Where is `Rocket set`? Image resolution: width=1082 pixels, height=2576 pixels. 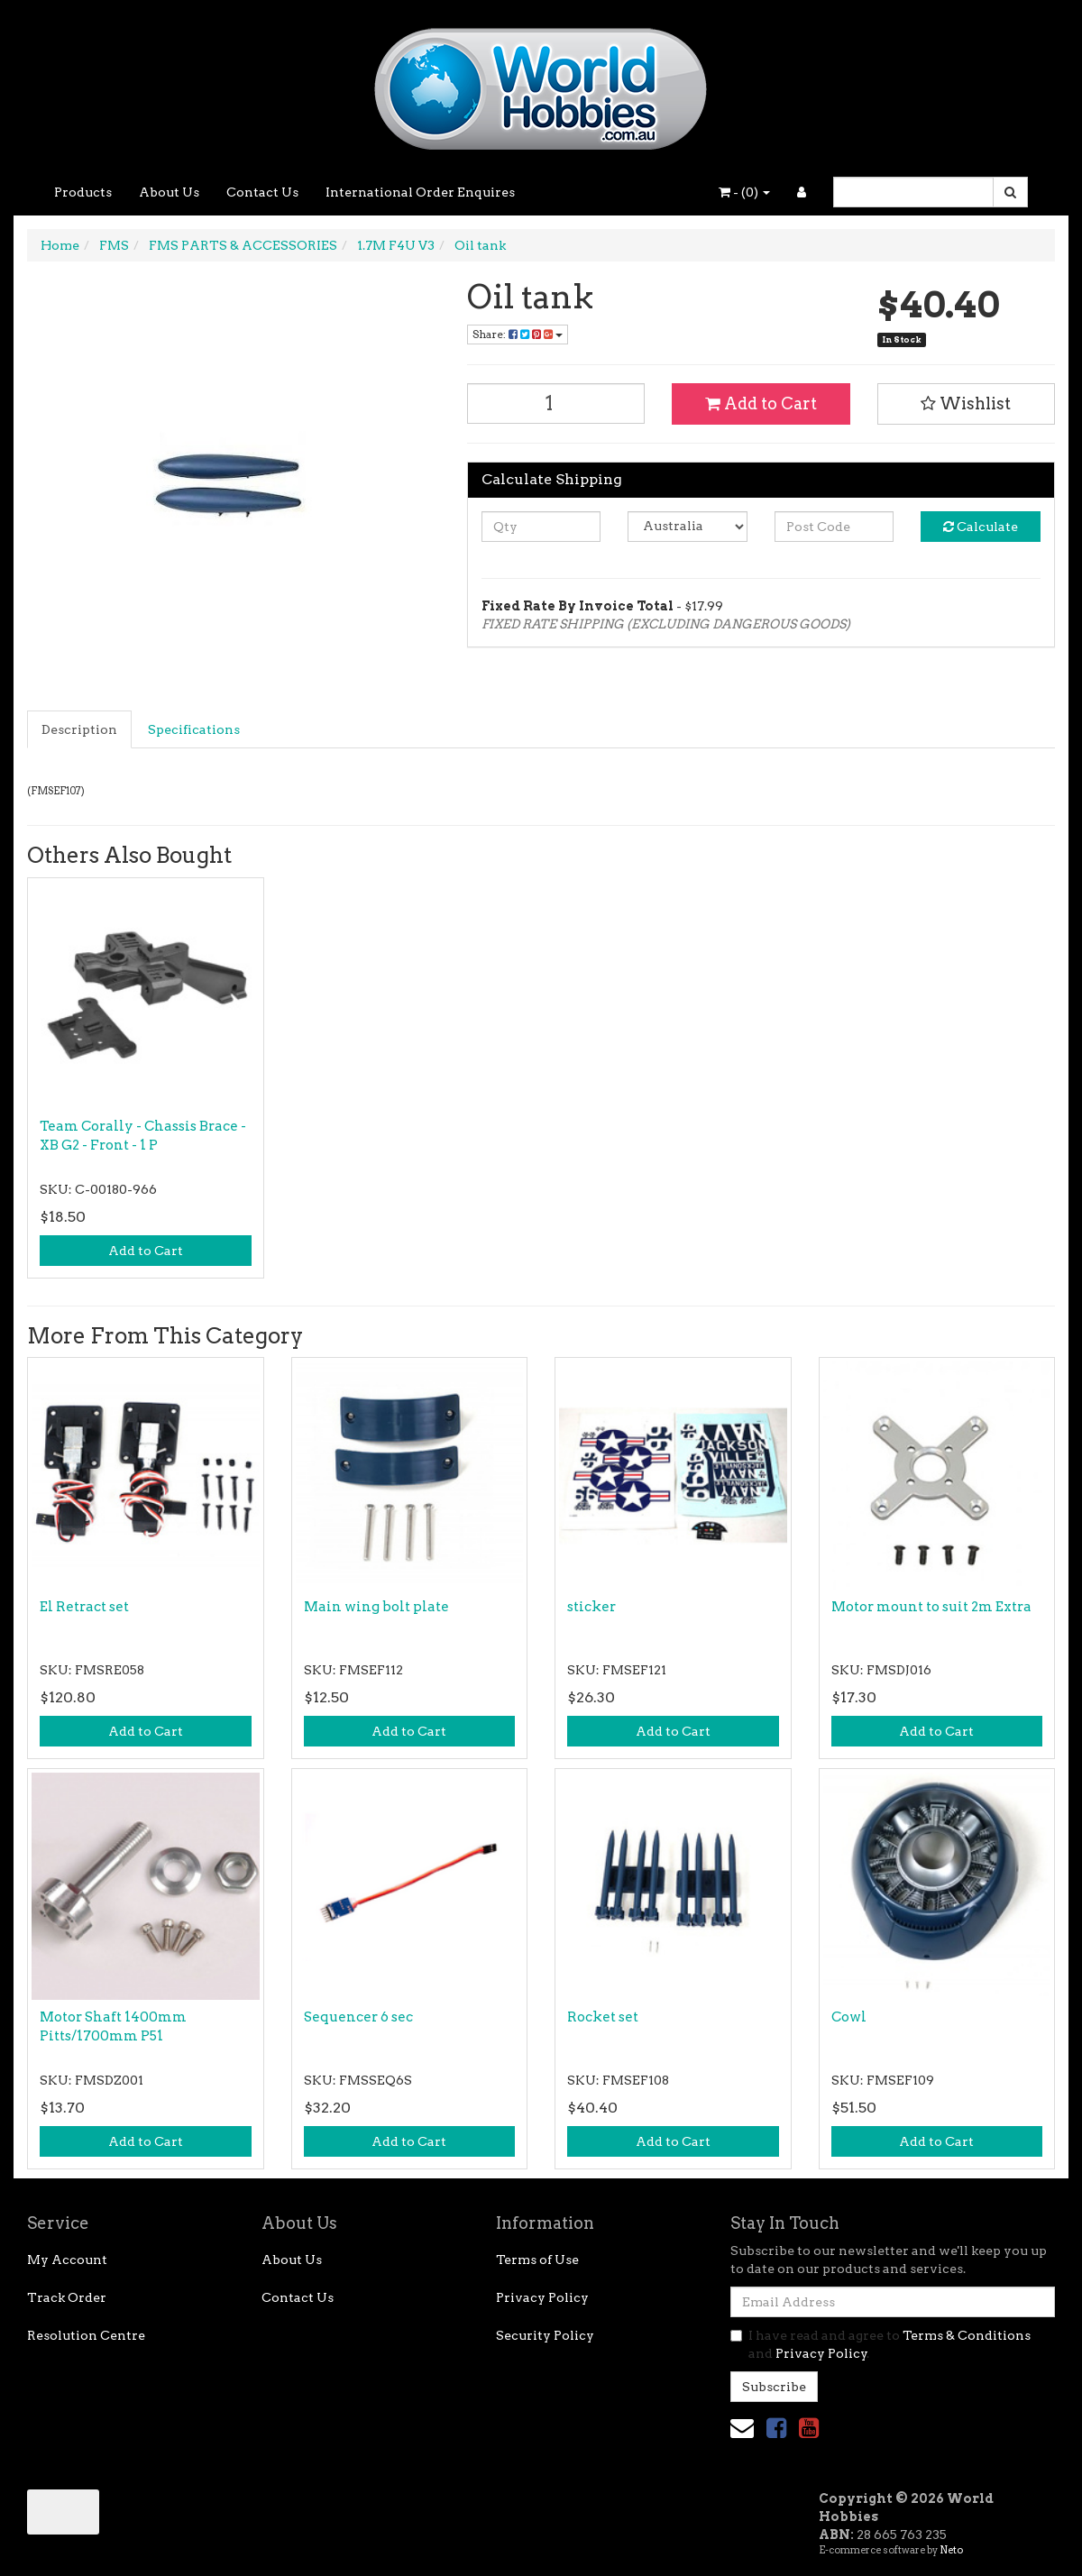
Rocket set is located at coordinates (602, 2017).